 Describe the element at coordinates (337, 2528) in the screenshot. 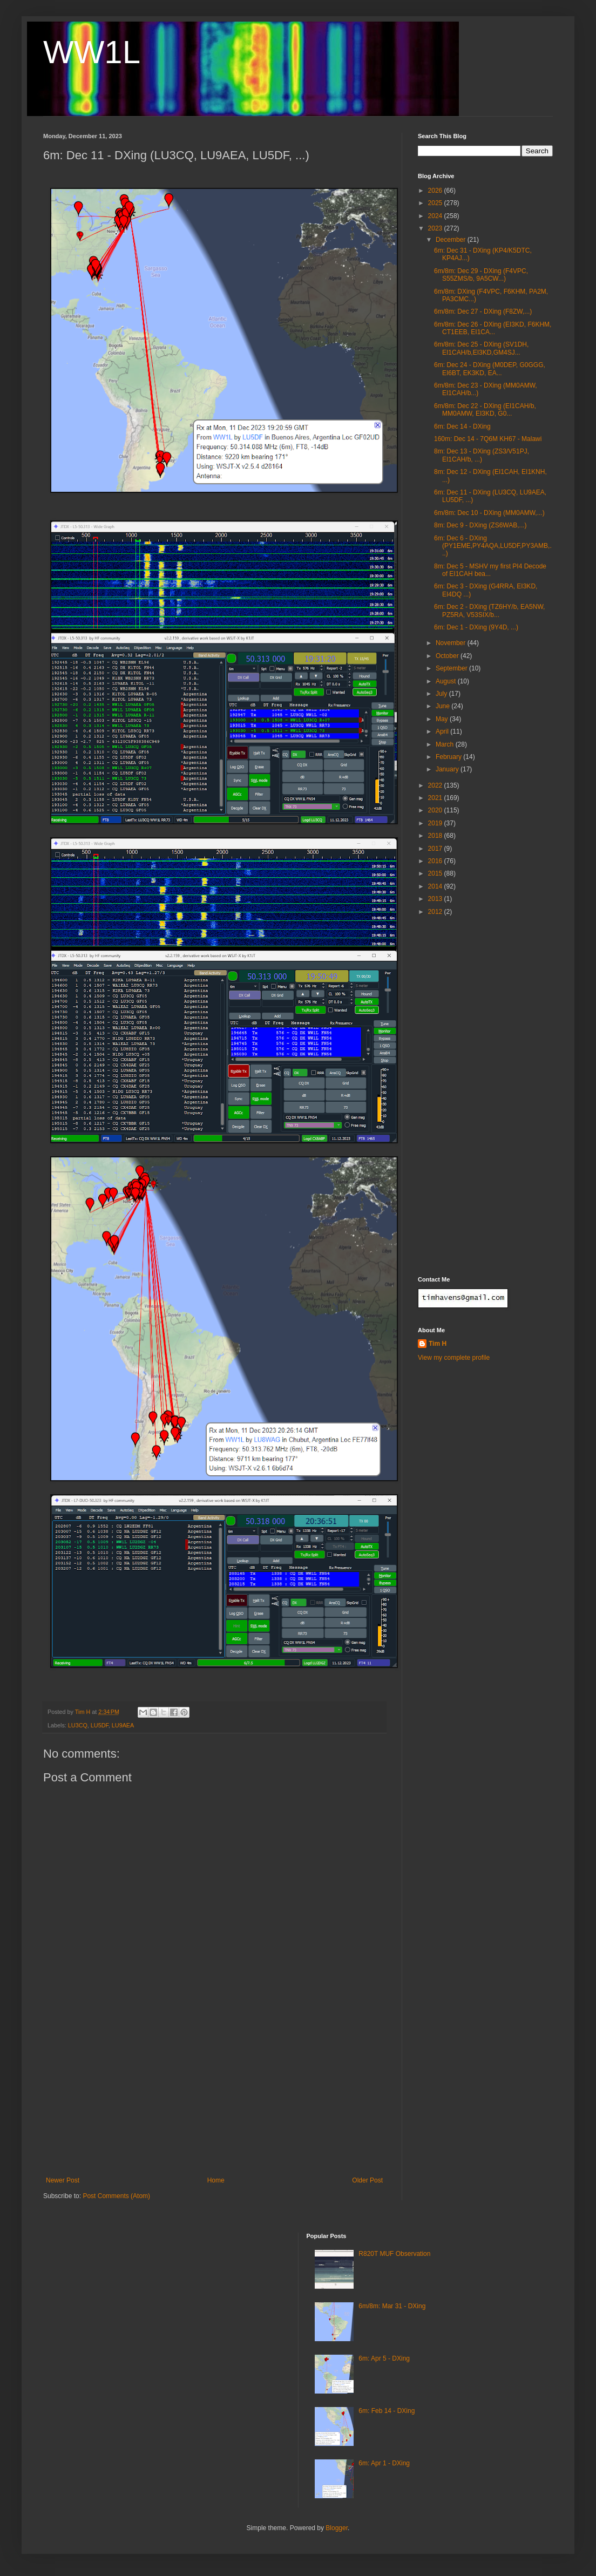

I see `Blogger` at that location.